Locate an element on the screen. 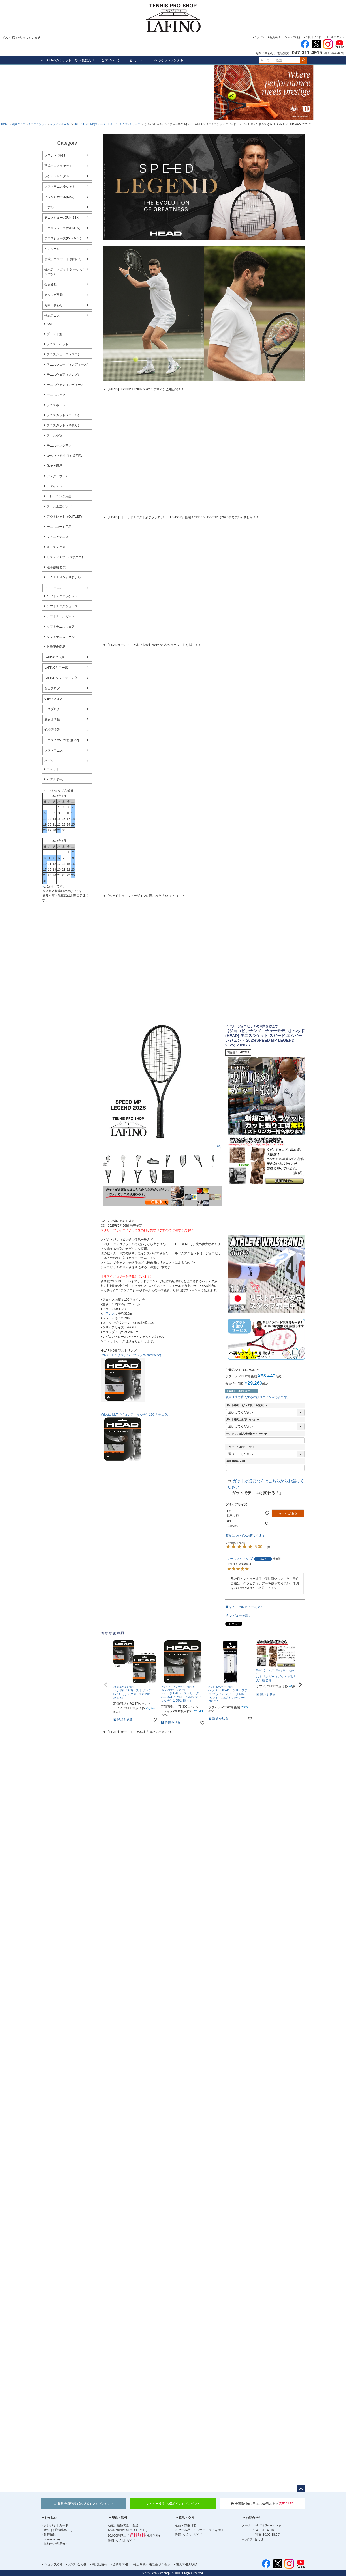 The width and height of the screenshot is (346, 2576). 会員価格で購入するにはログインが必要です。 is located at coordinates (257, 1397).